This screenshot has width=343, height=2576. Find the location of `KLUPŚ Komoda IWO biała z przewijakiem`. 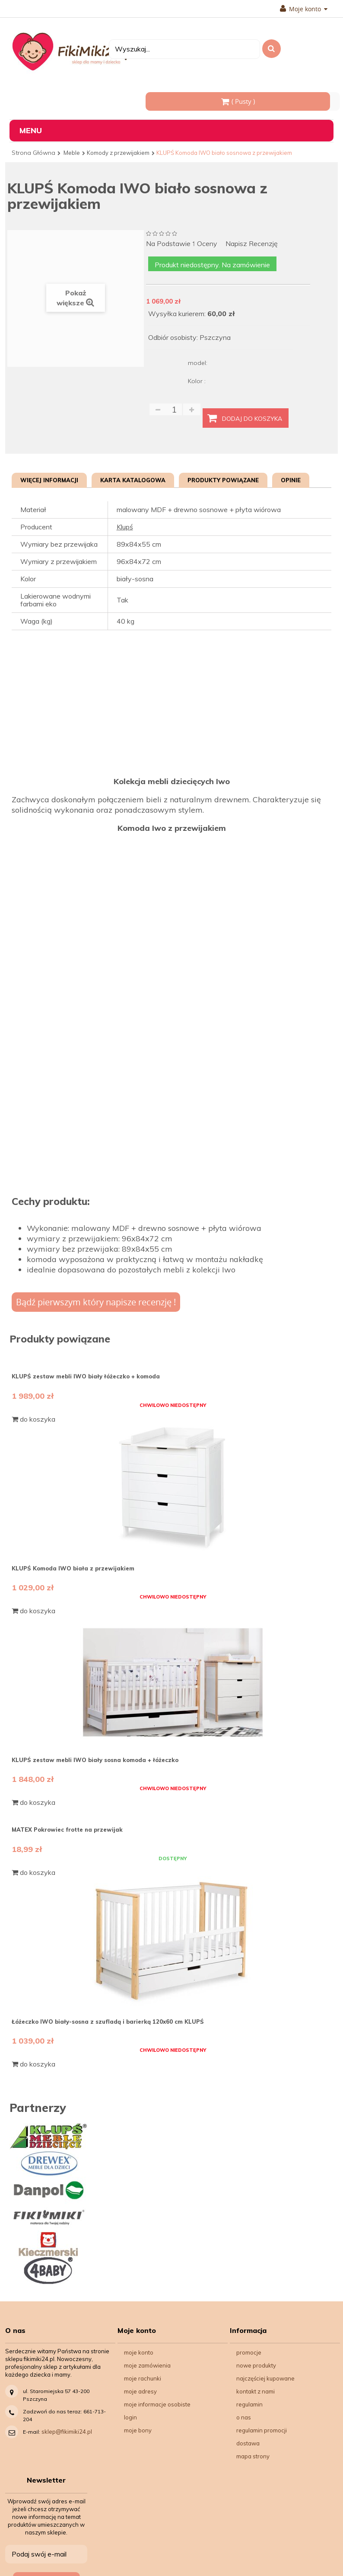

KLUPŚ Komoda IWO biała z przewijakiem is located at coordinates (73, 1568).